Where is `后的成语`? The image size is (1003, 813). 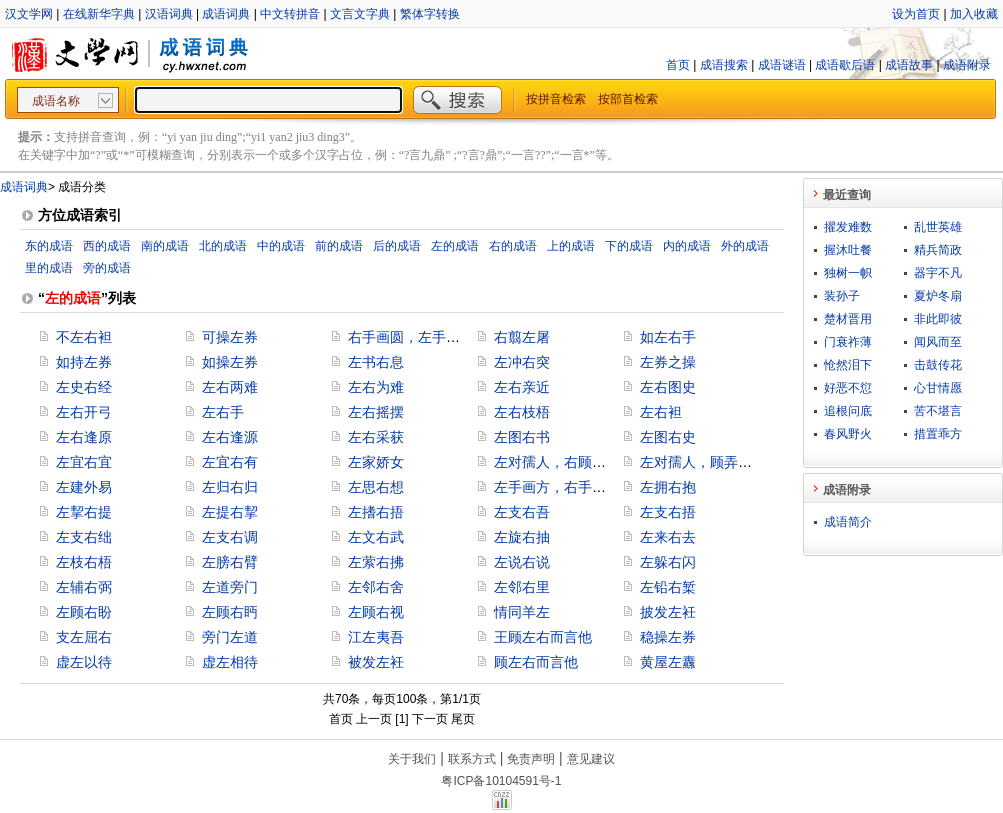 后的成语 is located at coordinates (397, 246).